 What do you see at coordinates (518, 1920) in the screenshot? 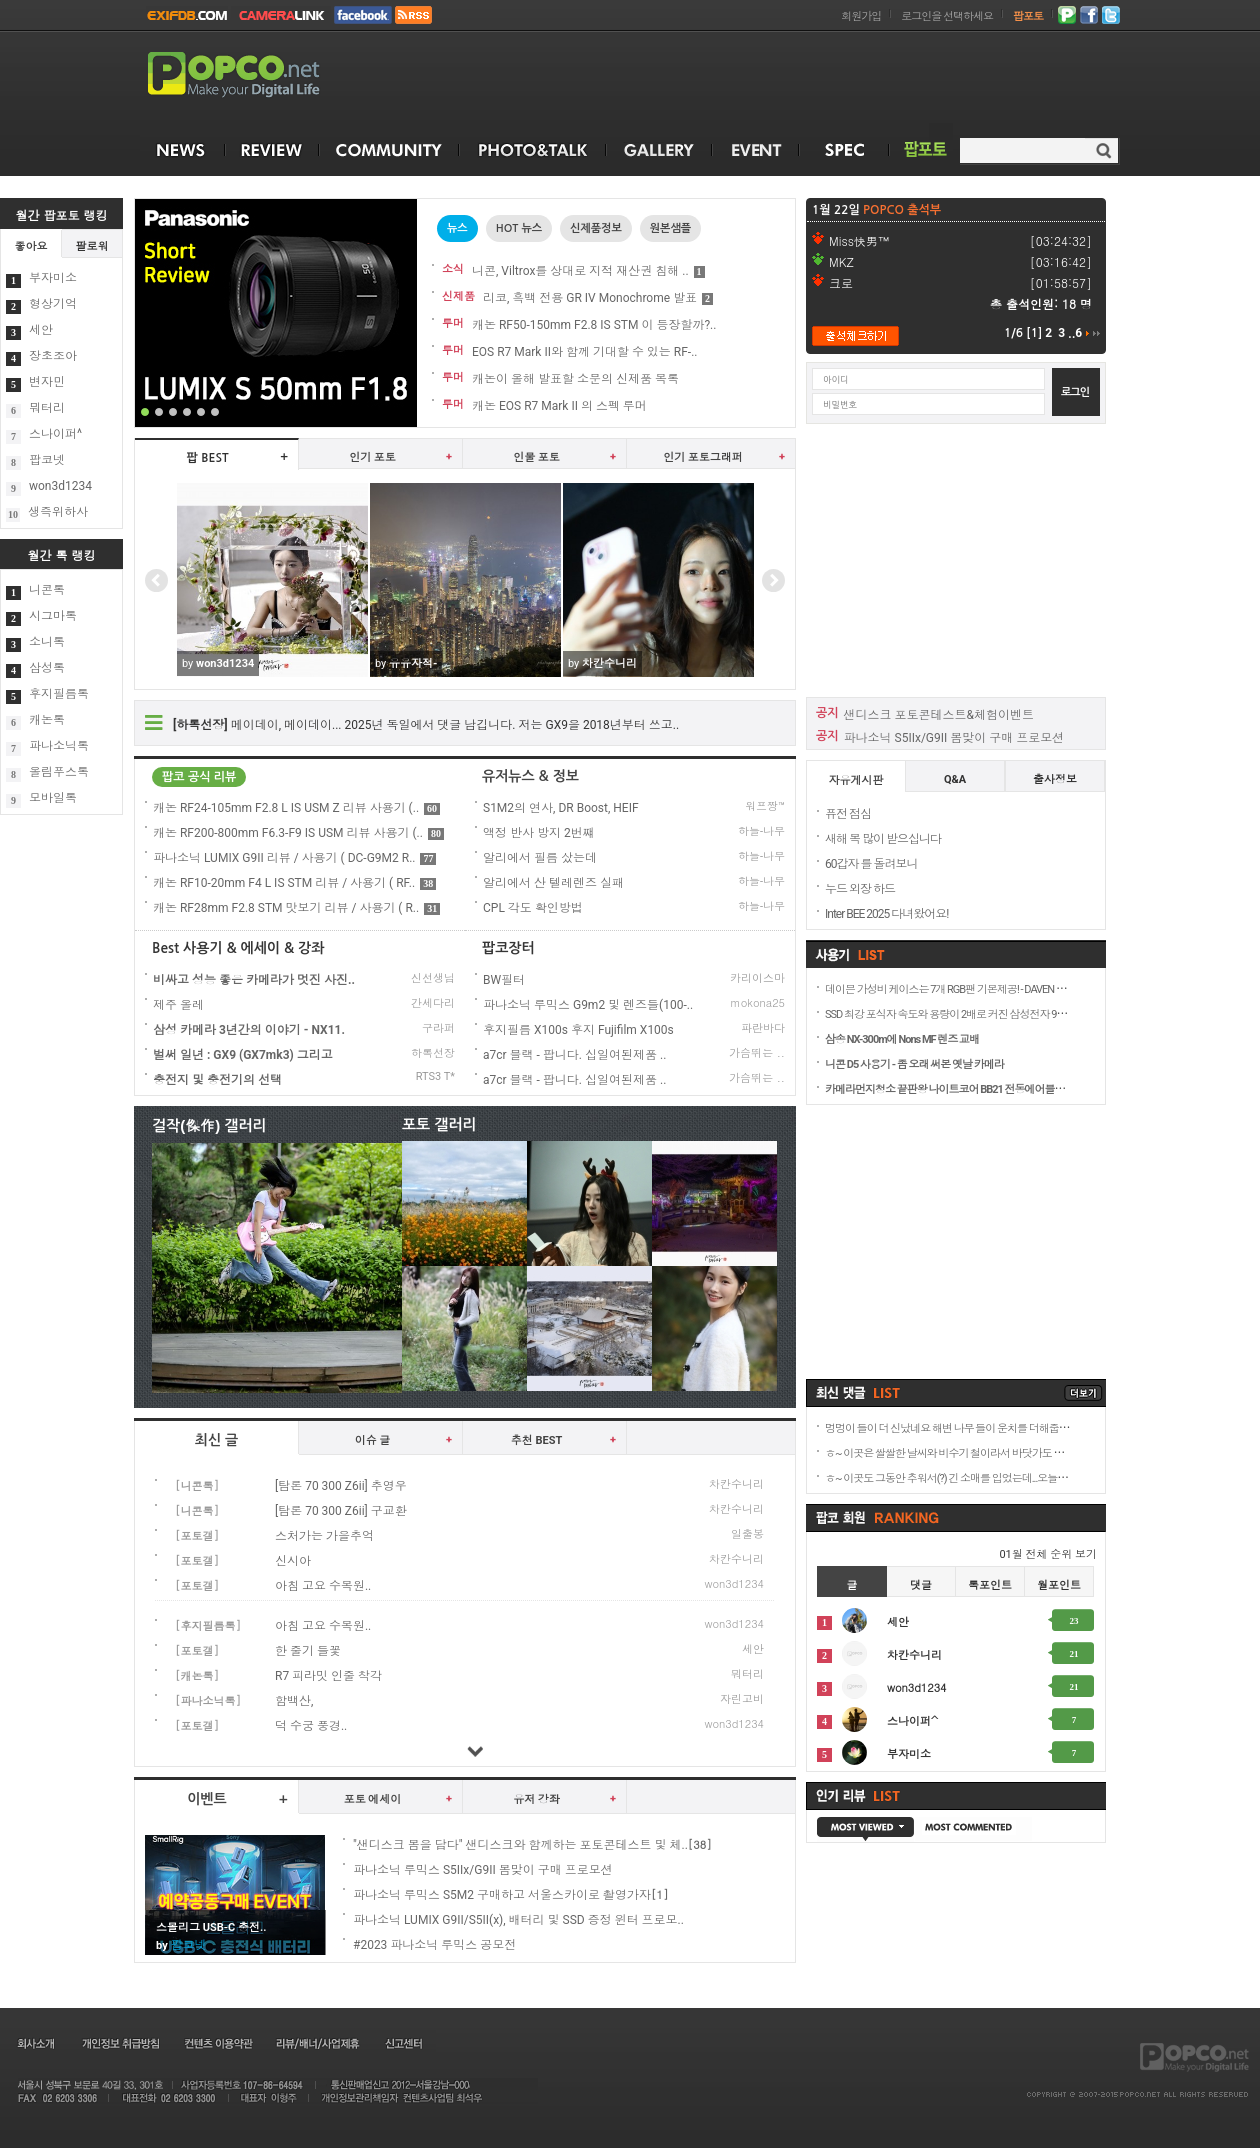
I see `파나소닉 LUMIX G9II/S5II(x), 배터리 및 SSD 증정 윈터 프로모..` at bounding box center [518, 1920].